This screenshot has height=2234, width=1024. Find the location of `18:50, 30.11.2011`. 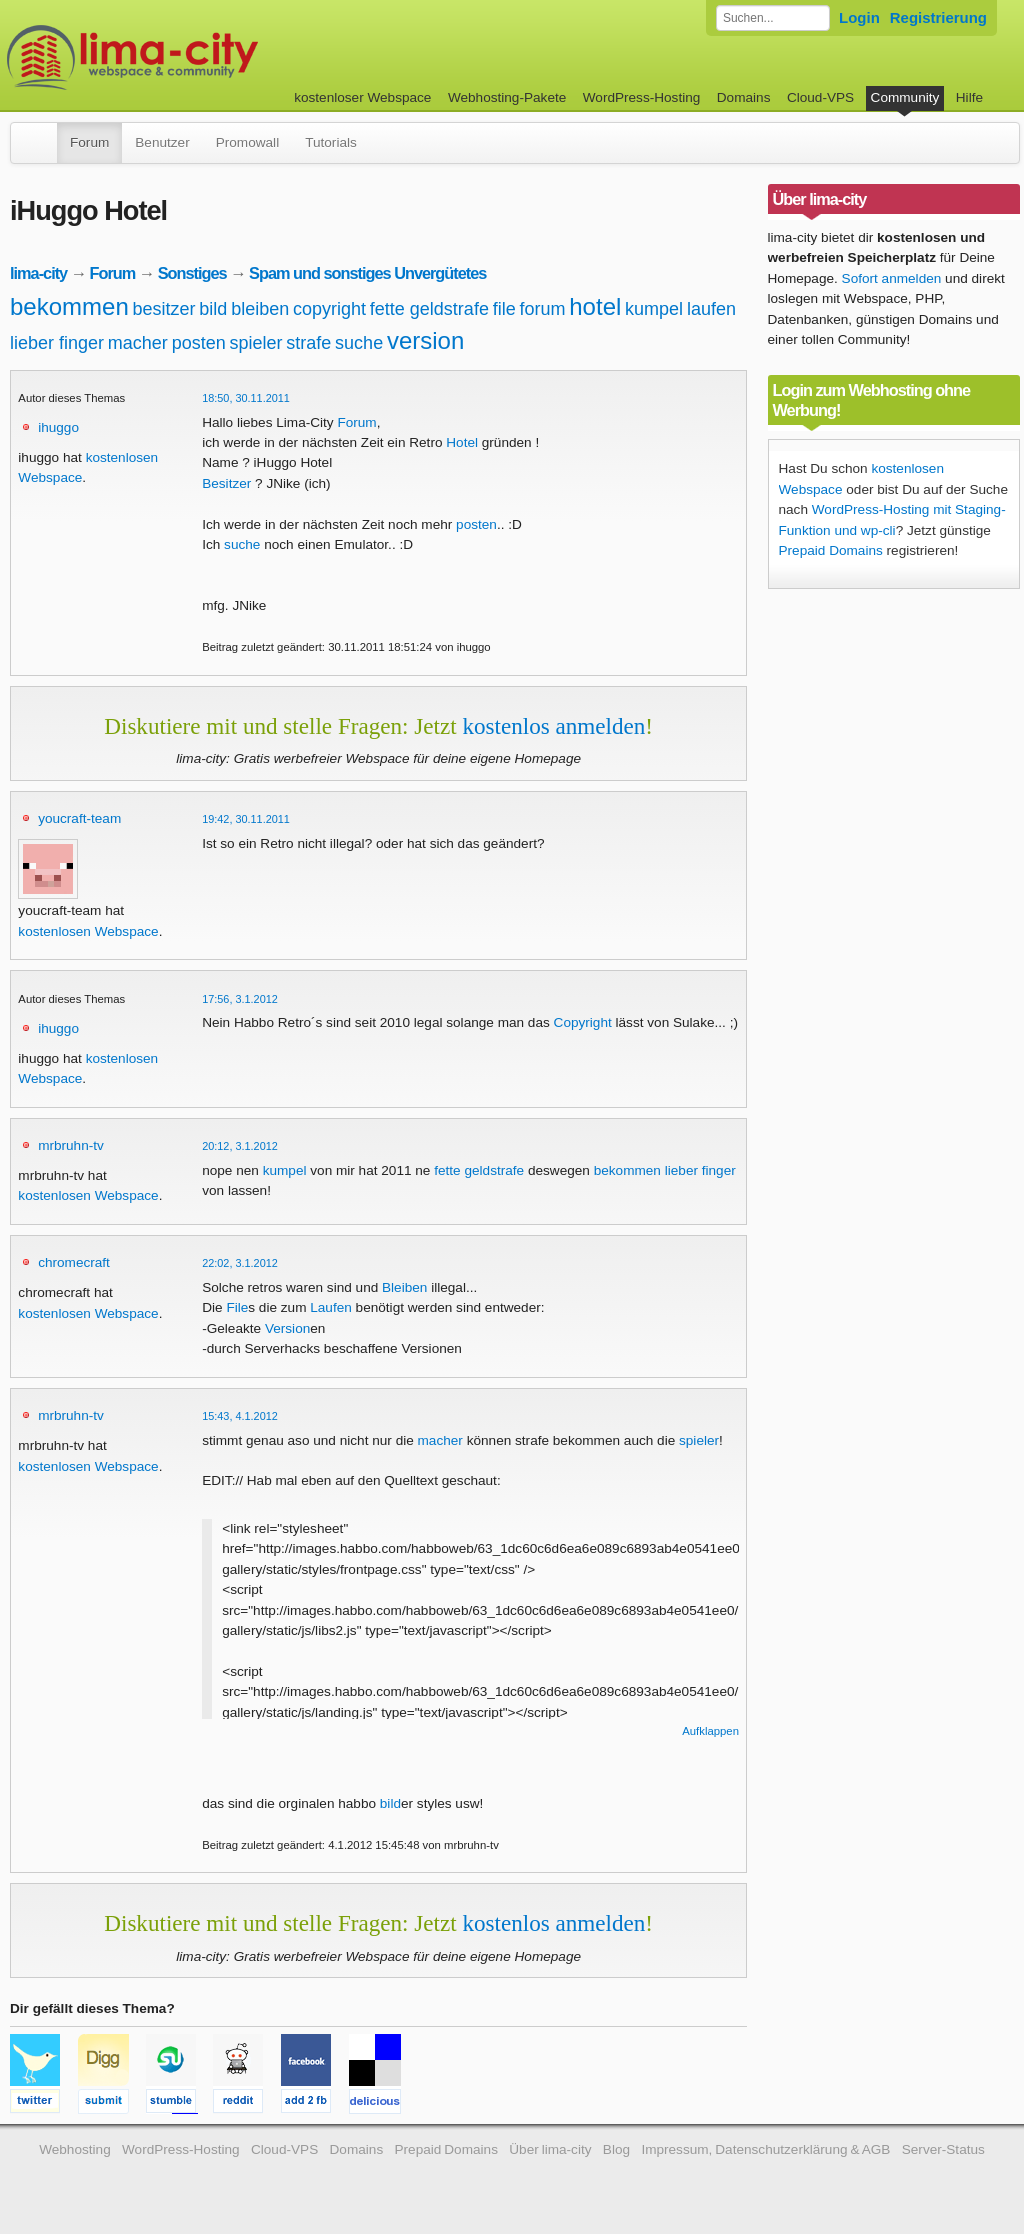

18:50, 30.11.2011 is located at coordinates (246, 398).